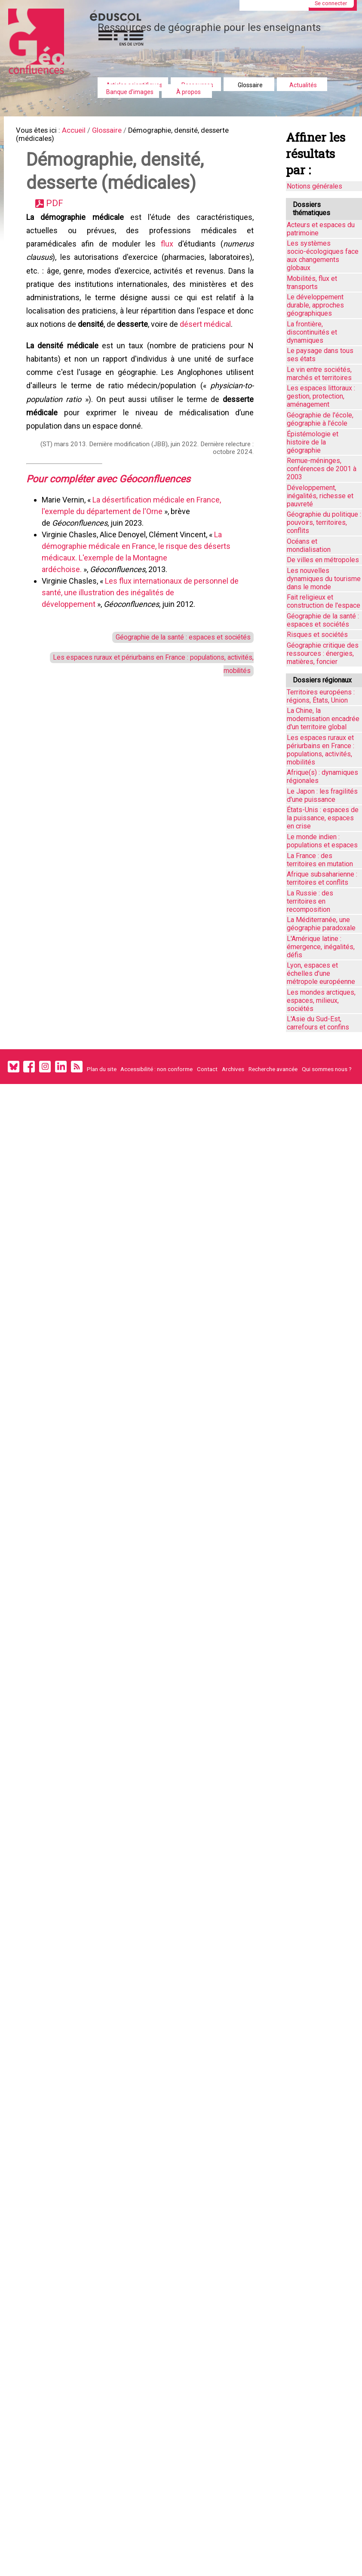  Describe the element at coordinates (156, 1069) in the screenshot. I see `Accessibilité : non conforme` at that location.